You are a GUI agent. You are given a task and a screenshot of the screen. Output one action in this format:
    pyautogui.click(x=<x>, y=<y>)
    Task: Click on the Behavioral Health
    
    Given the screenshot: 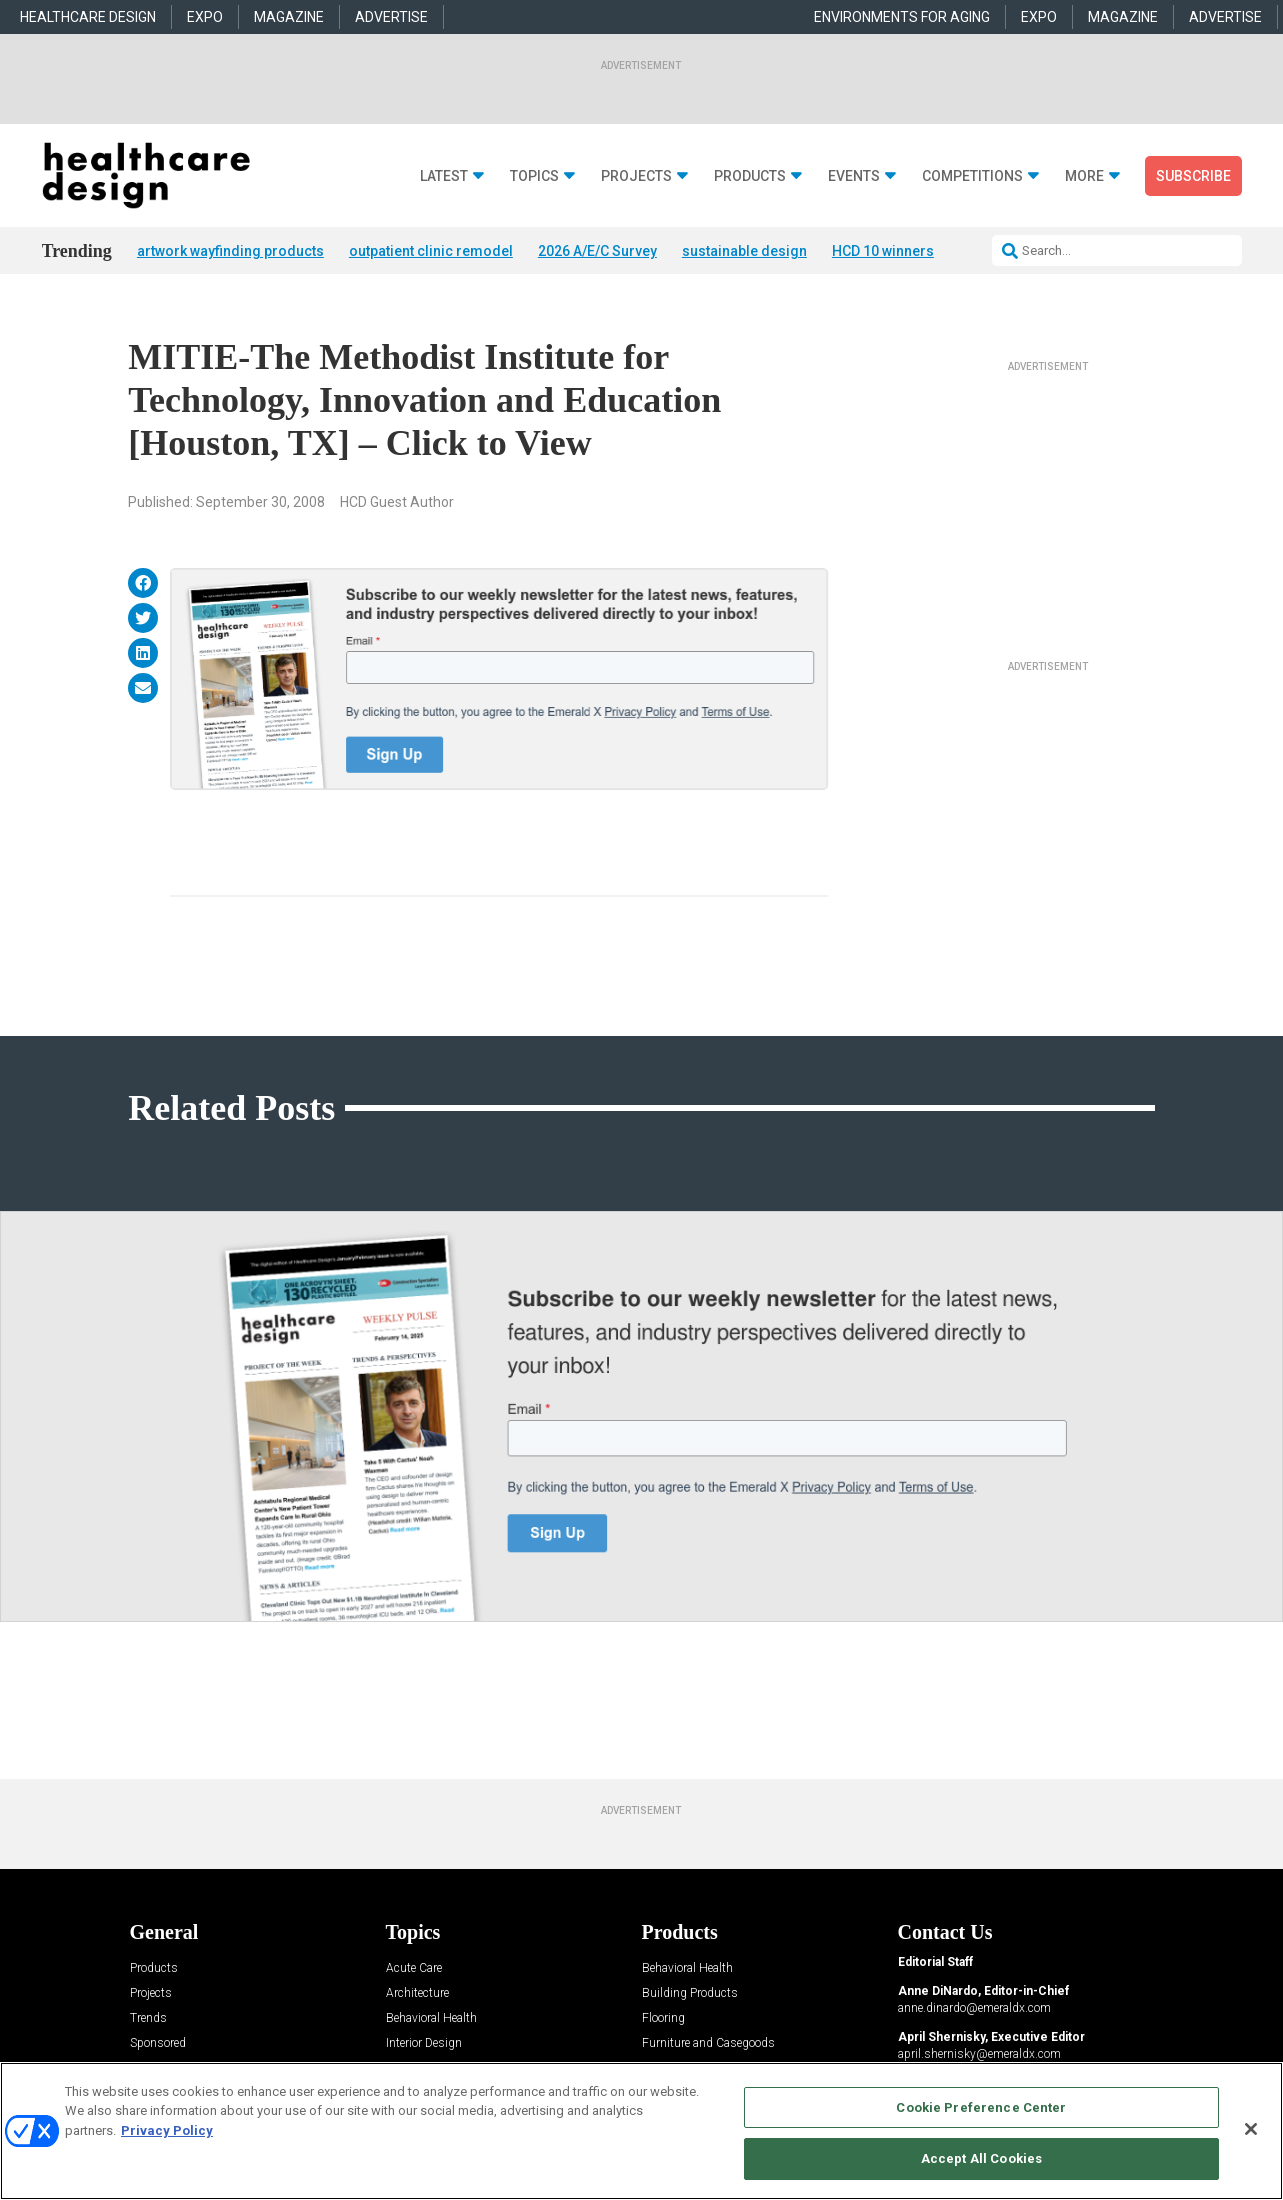 What is the action you would take?
    pyautogui.click(x=431, y=2018)
    